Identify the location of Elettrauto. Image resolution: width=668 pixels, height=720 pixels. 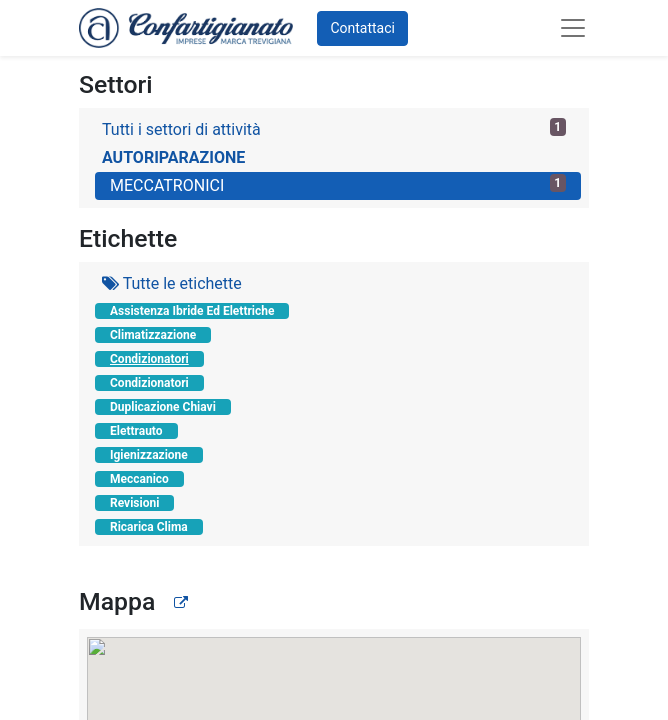
(136, 431).